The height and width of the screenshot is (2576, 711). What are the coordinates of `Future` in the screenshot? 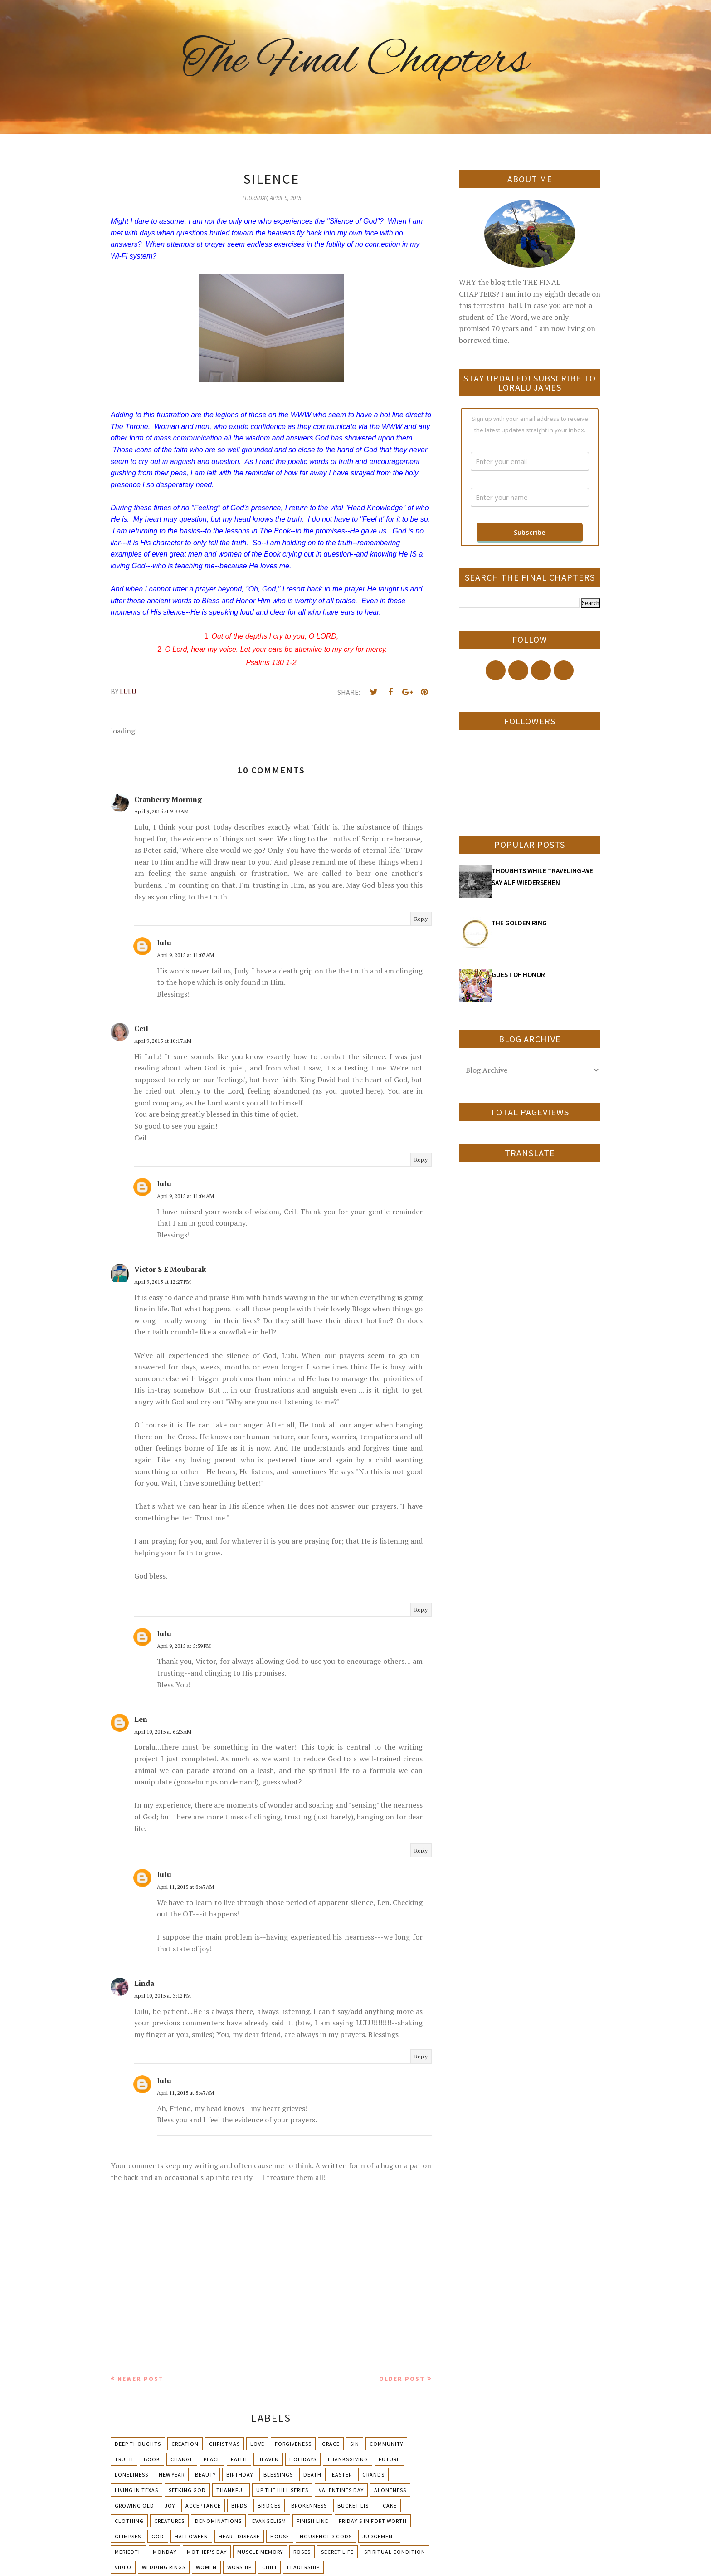 It's located at (389, 2459).